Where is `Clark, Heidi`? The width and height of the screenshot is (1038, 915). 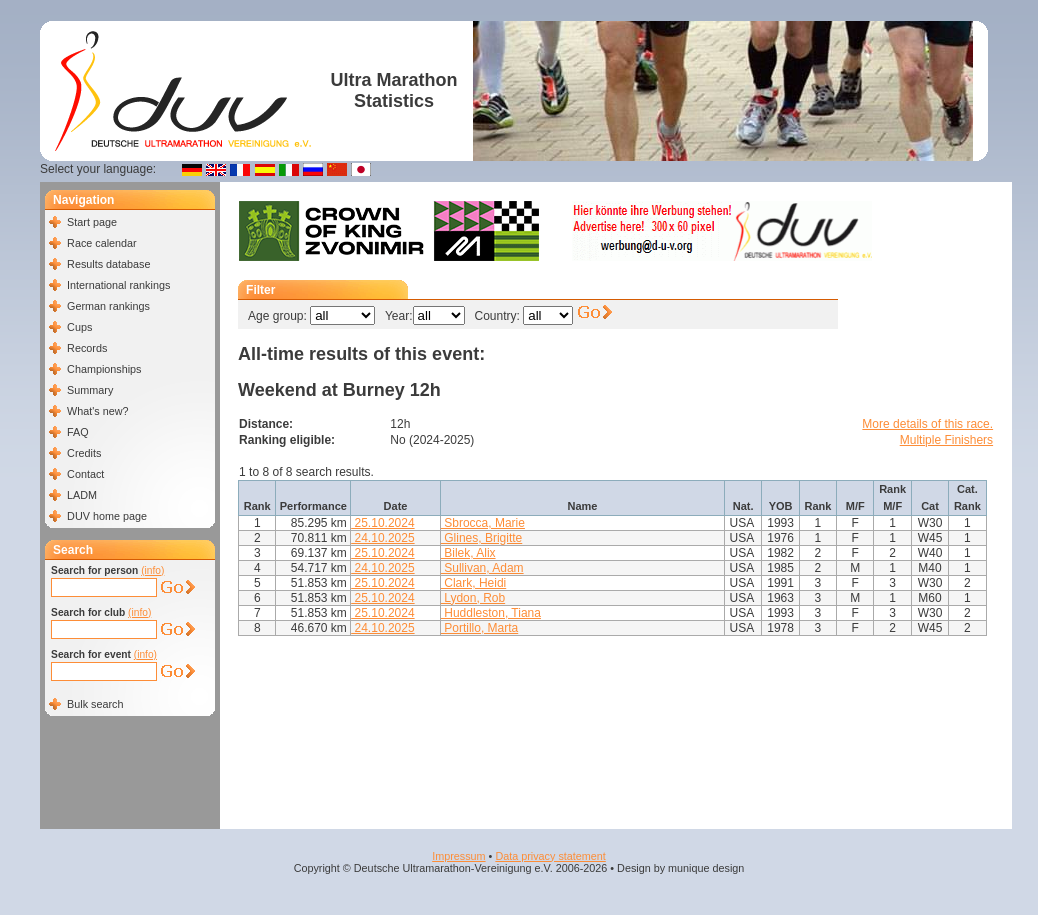
Clark, Heidi is located at coordinates (473, 583).